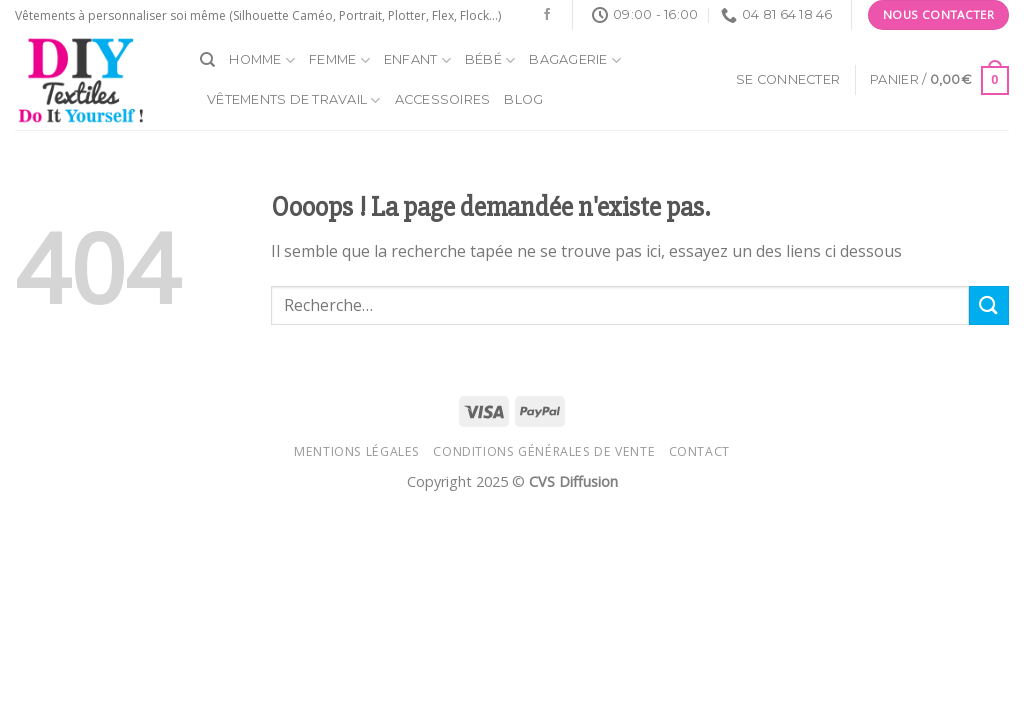 This screenshot has width=1024, height=720. Describe the element at coordinates (357, 451) in the screenshot. I see `Mentions légales` at that location.